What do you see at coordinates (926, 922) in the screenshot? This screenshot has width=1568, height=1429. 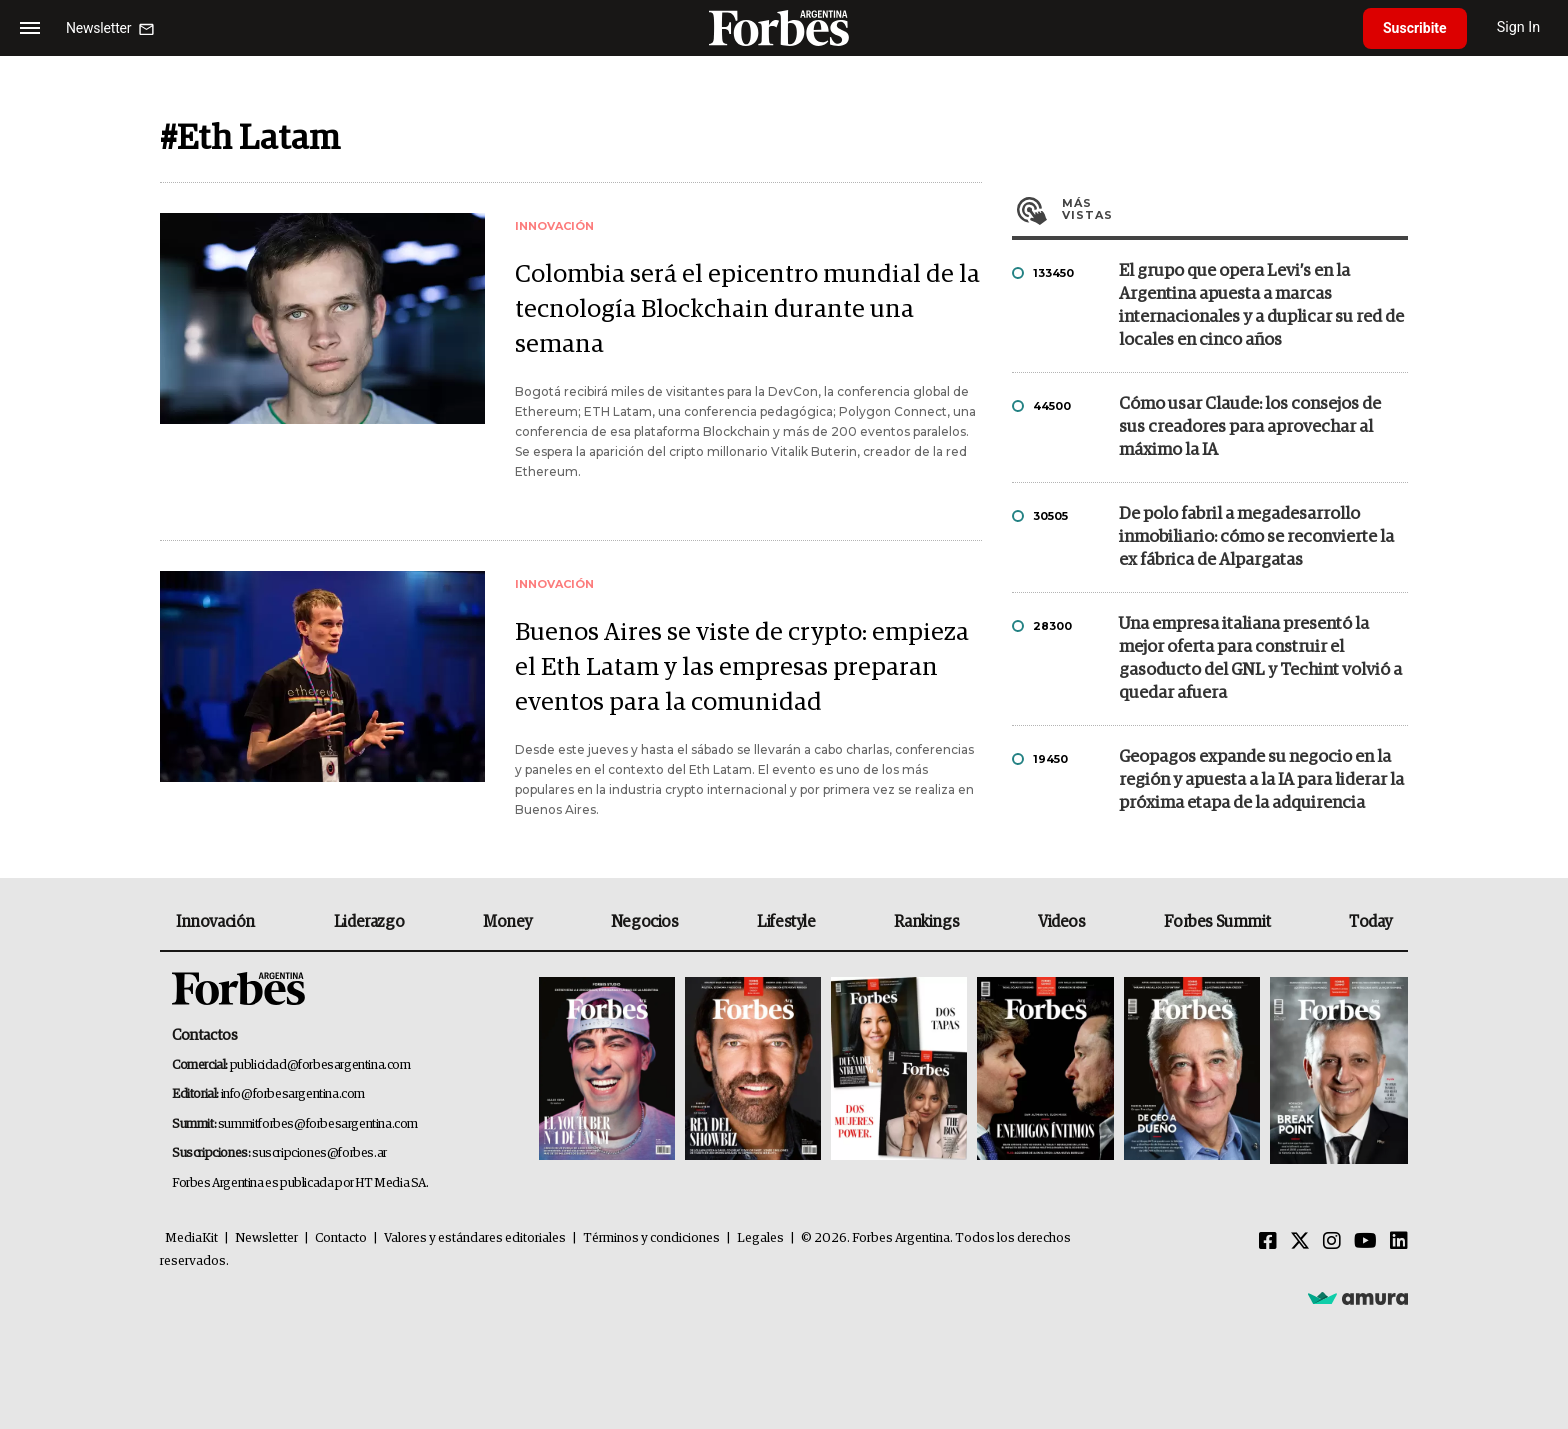 I see `Rankings` at bounding box center [926, 922].